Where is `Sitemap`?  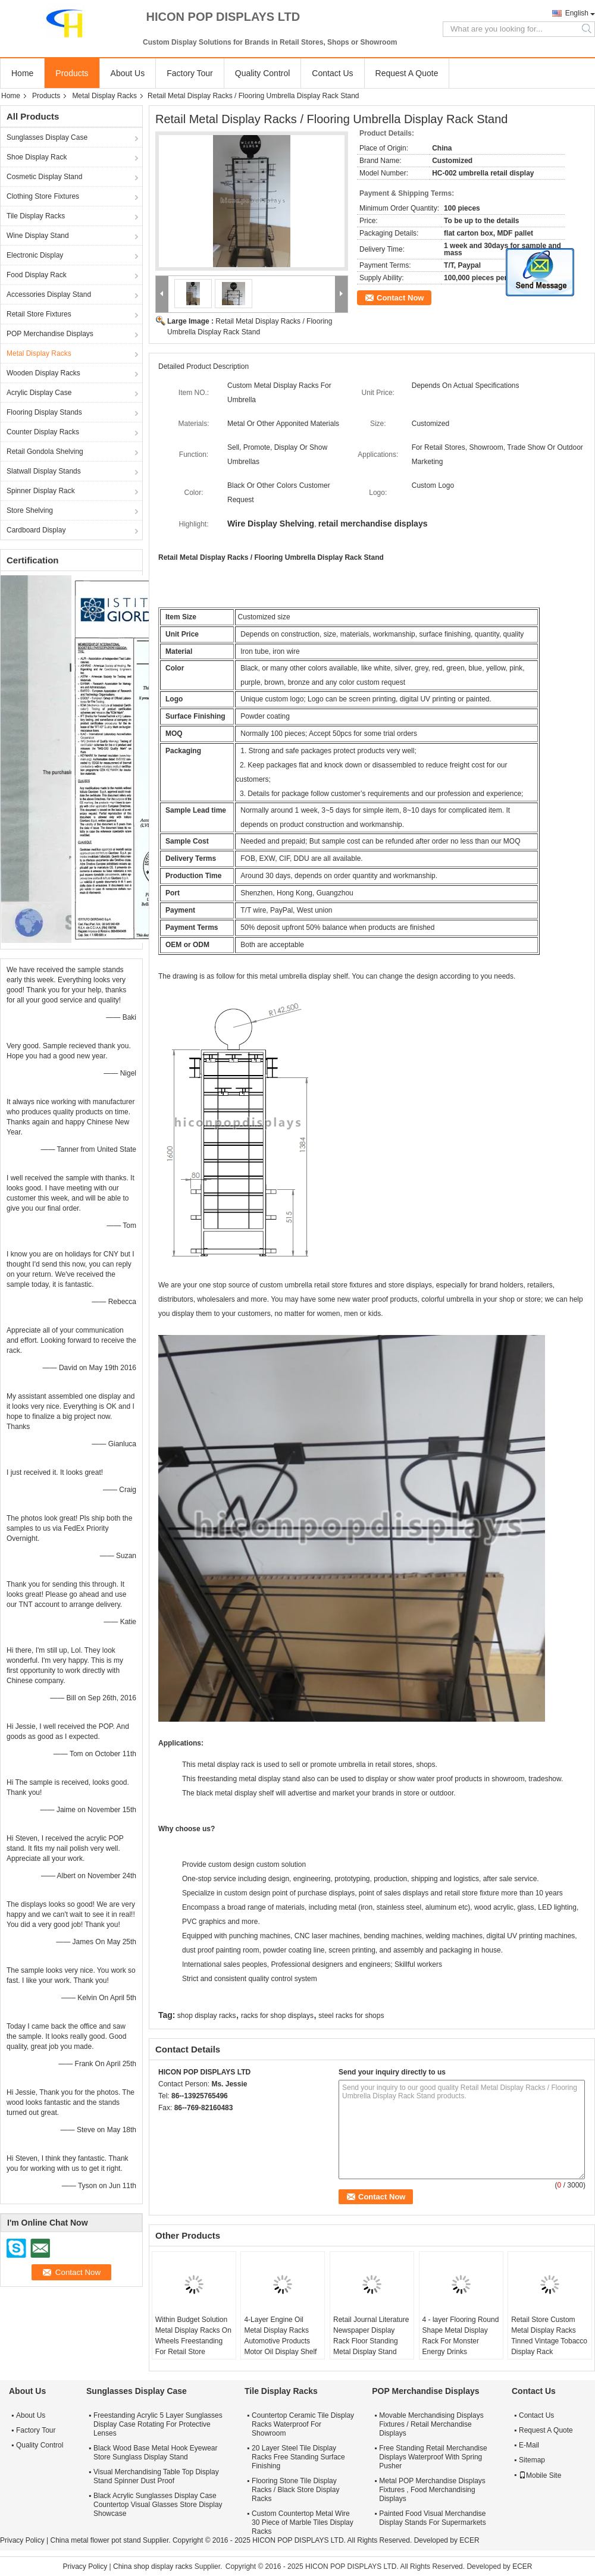 Sitemap is located at coordinates (532, 2460).